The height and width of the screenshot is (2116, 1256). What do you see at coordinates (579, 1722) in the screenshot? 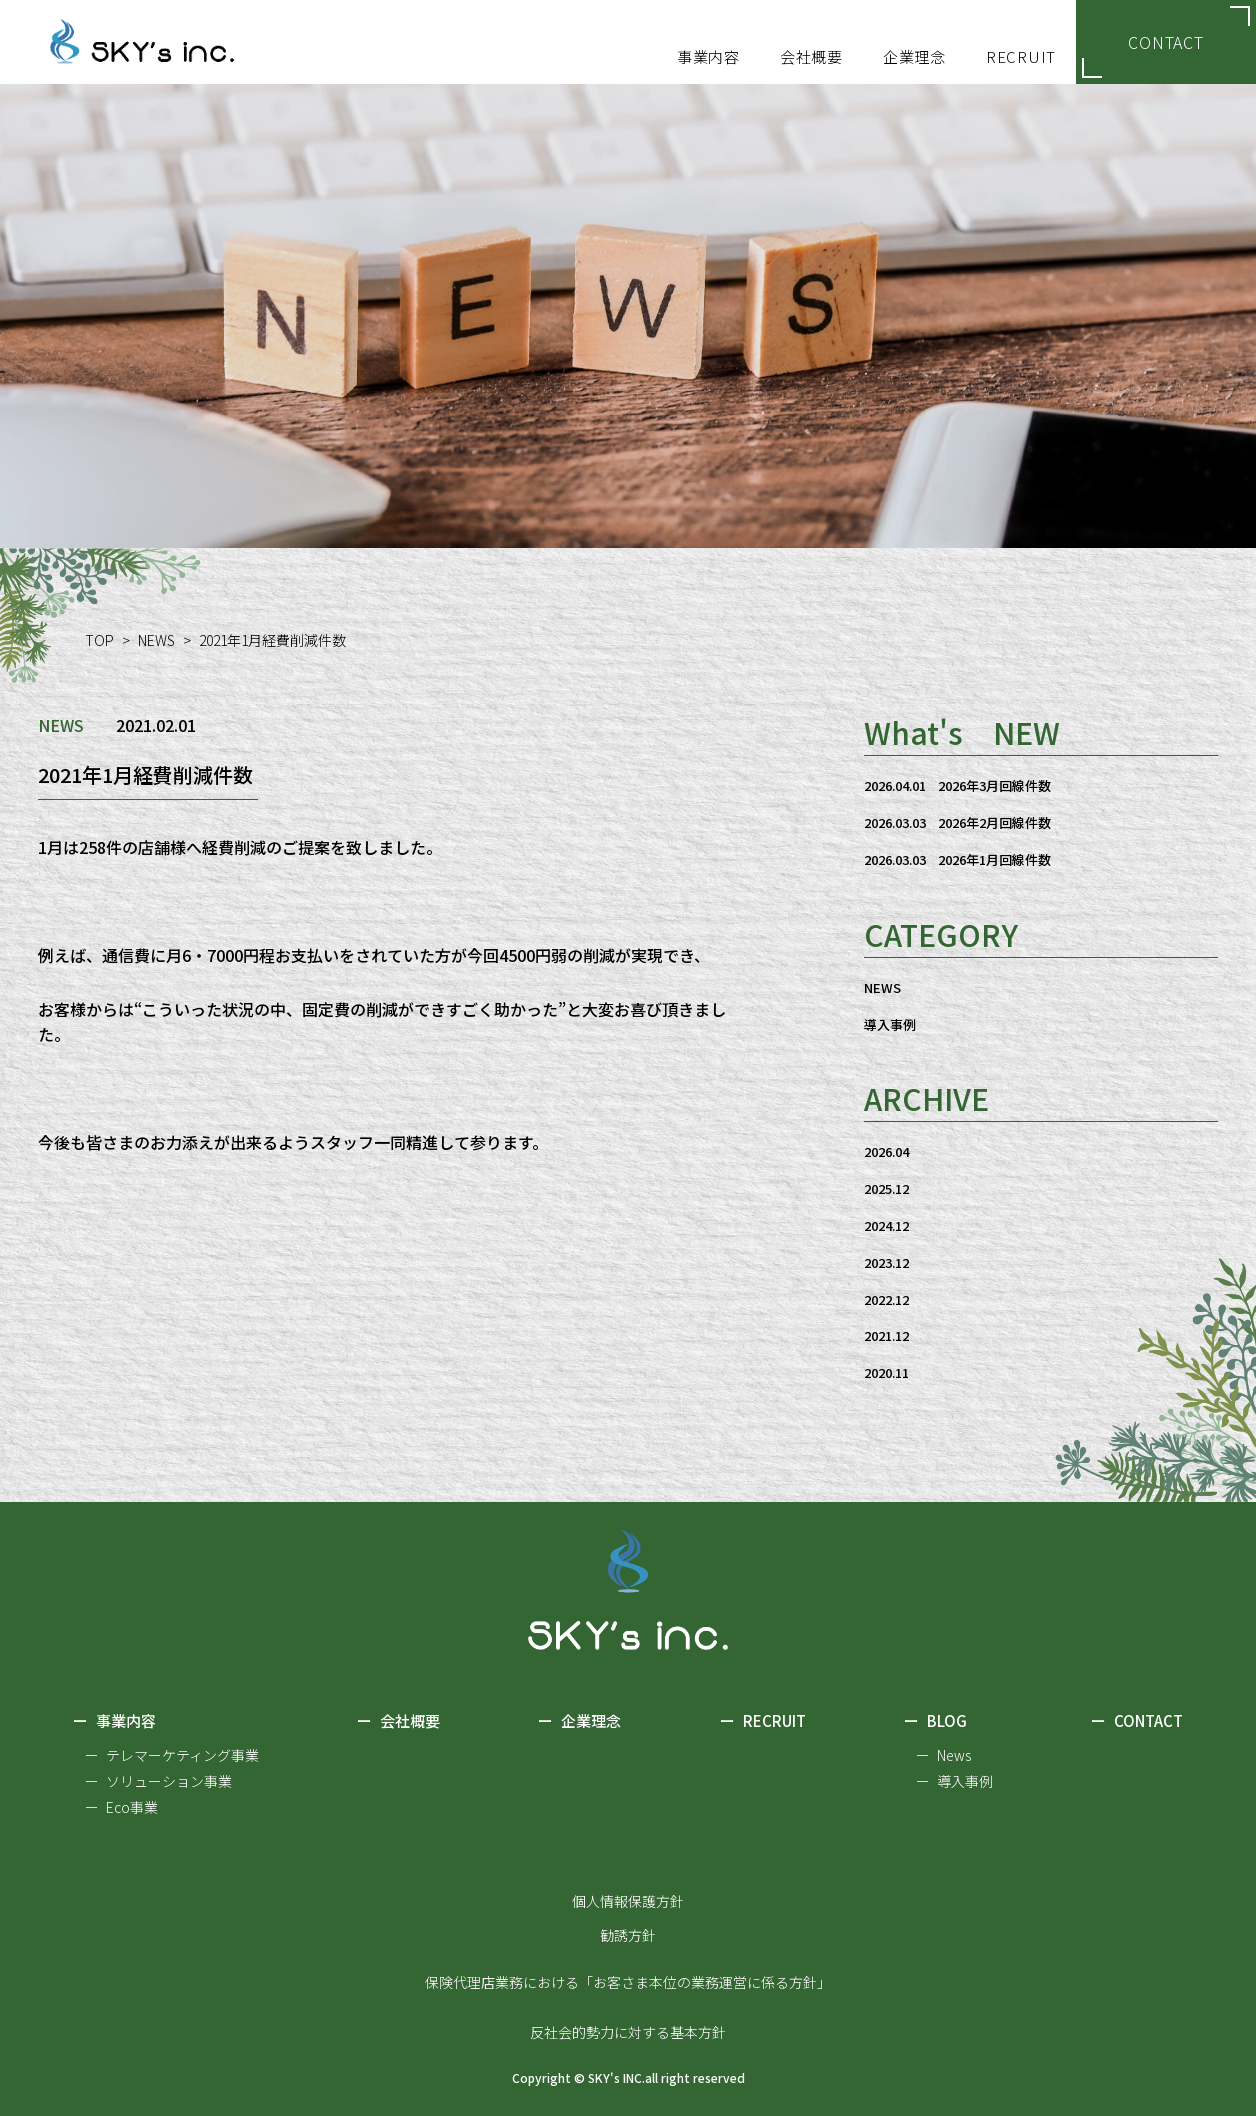
I see `企業理念` at bounding box center [579, 1722].